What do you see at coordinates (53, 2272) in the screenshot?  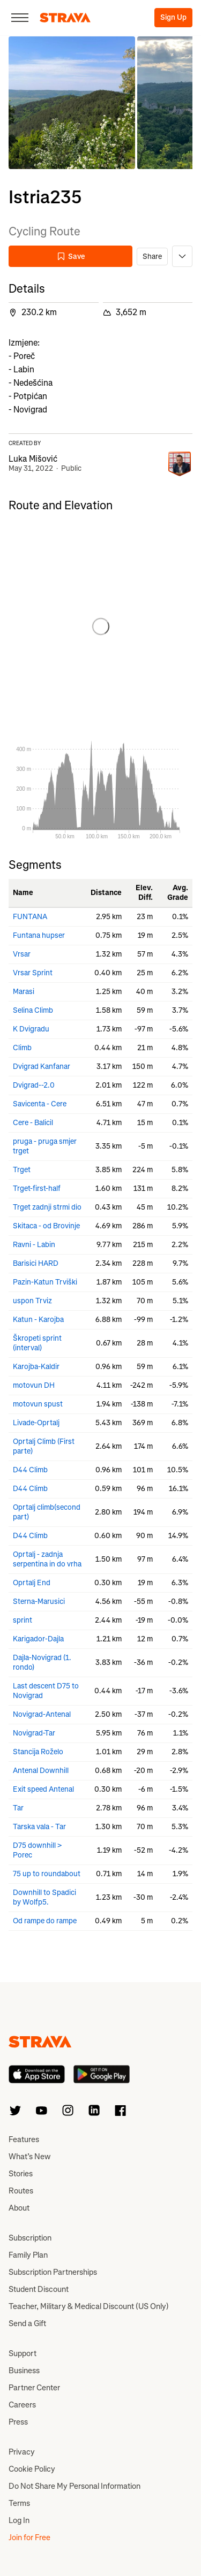 I see `Subscription Partnerships` at bounding box center [53, 2272].